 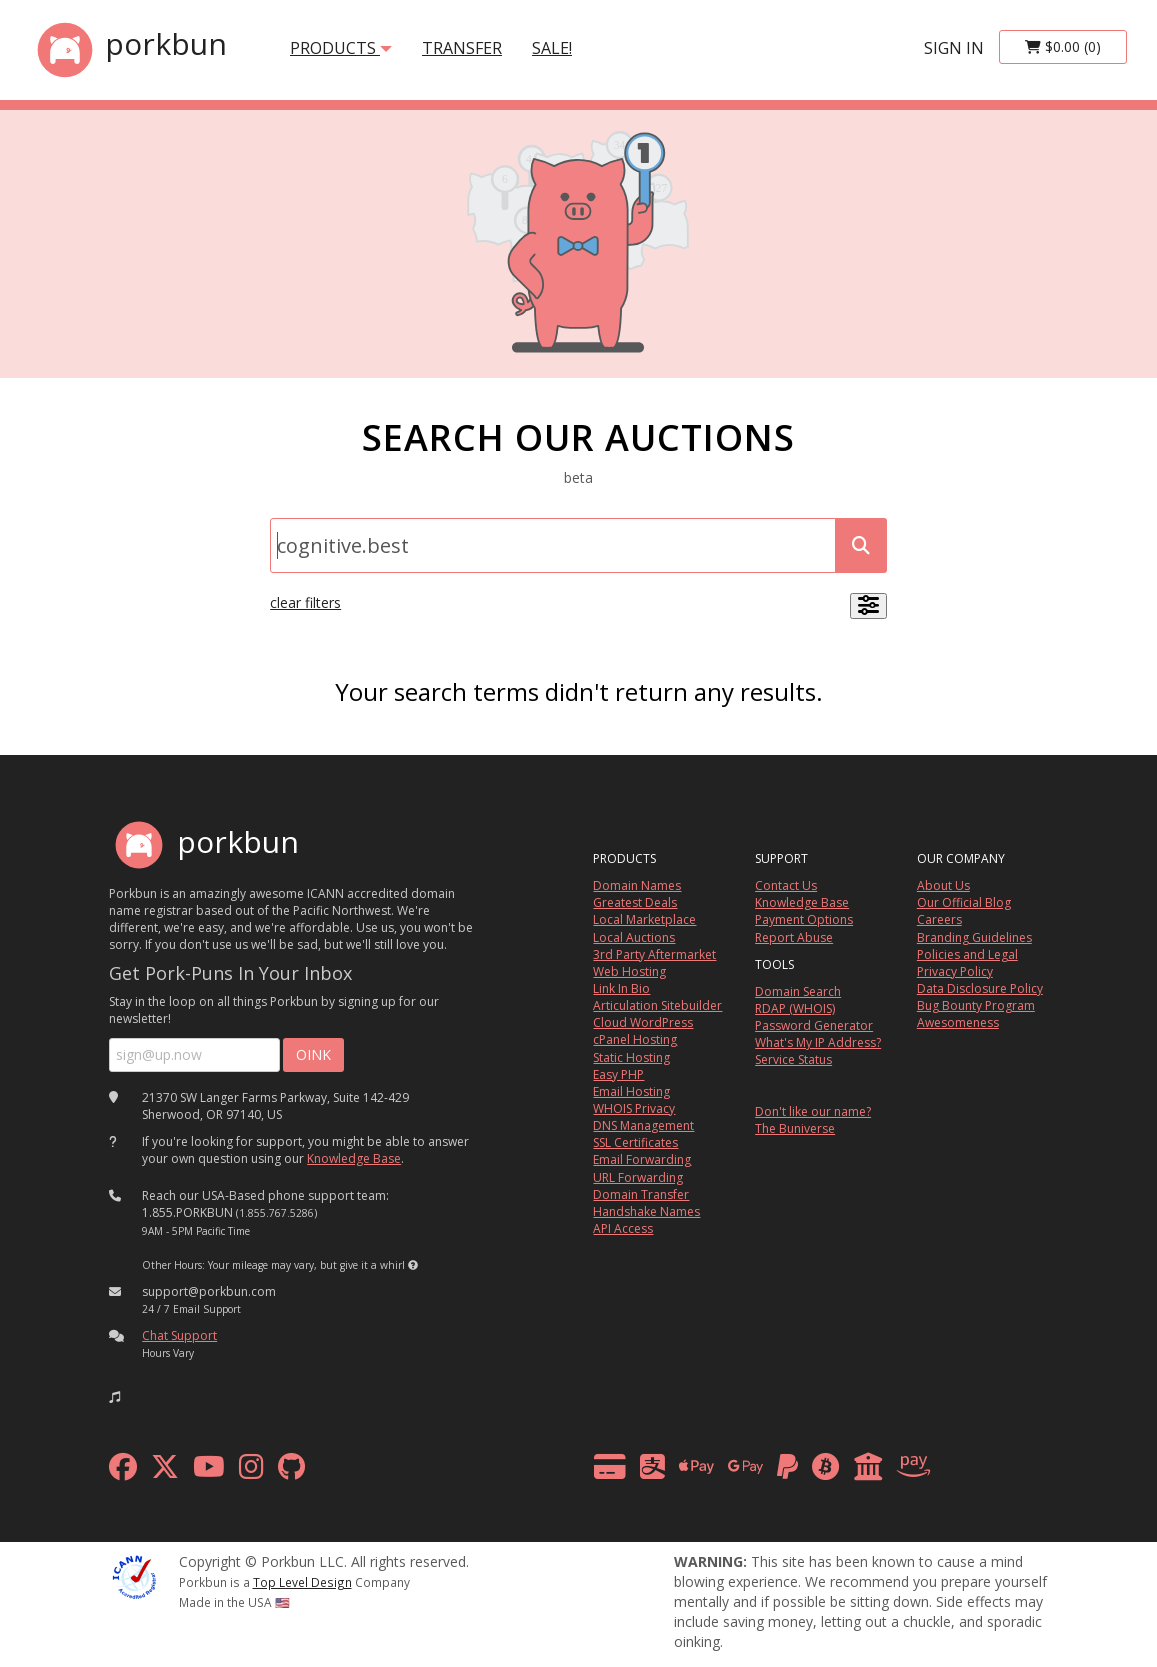 I want to click on Careers, so click(x=939, y=919).